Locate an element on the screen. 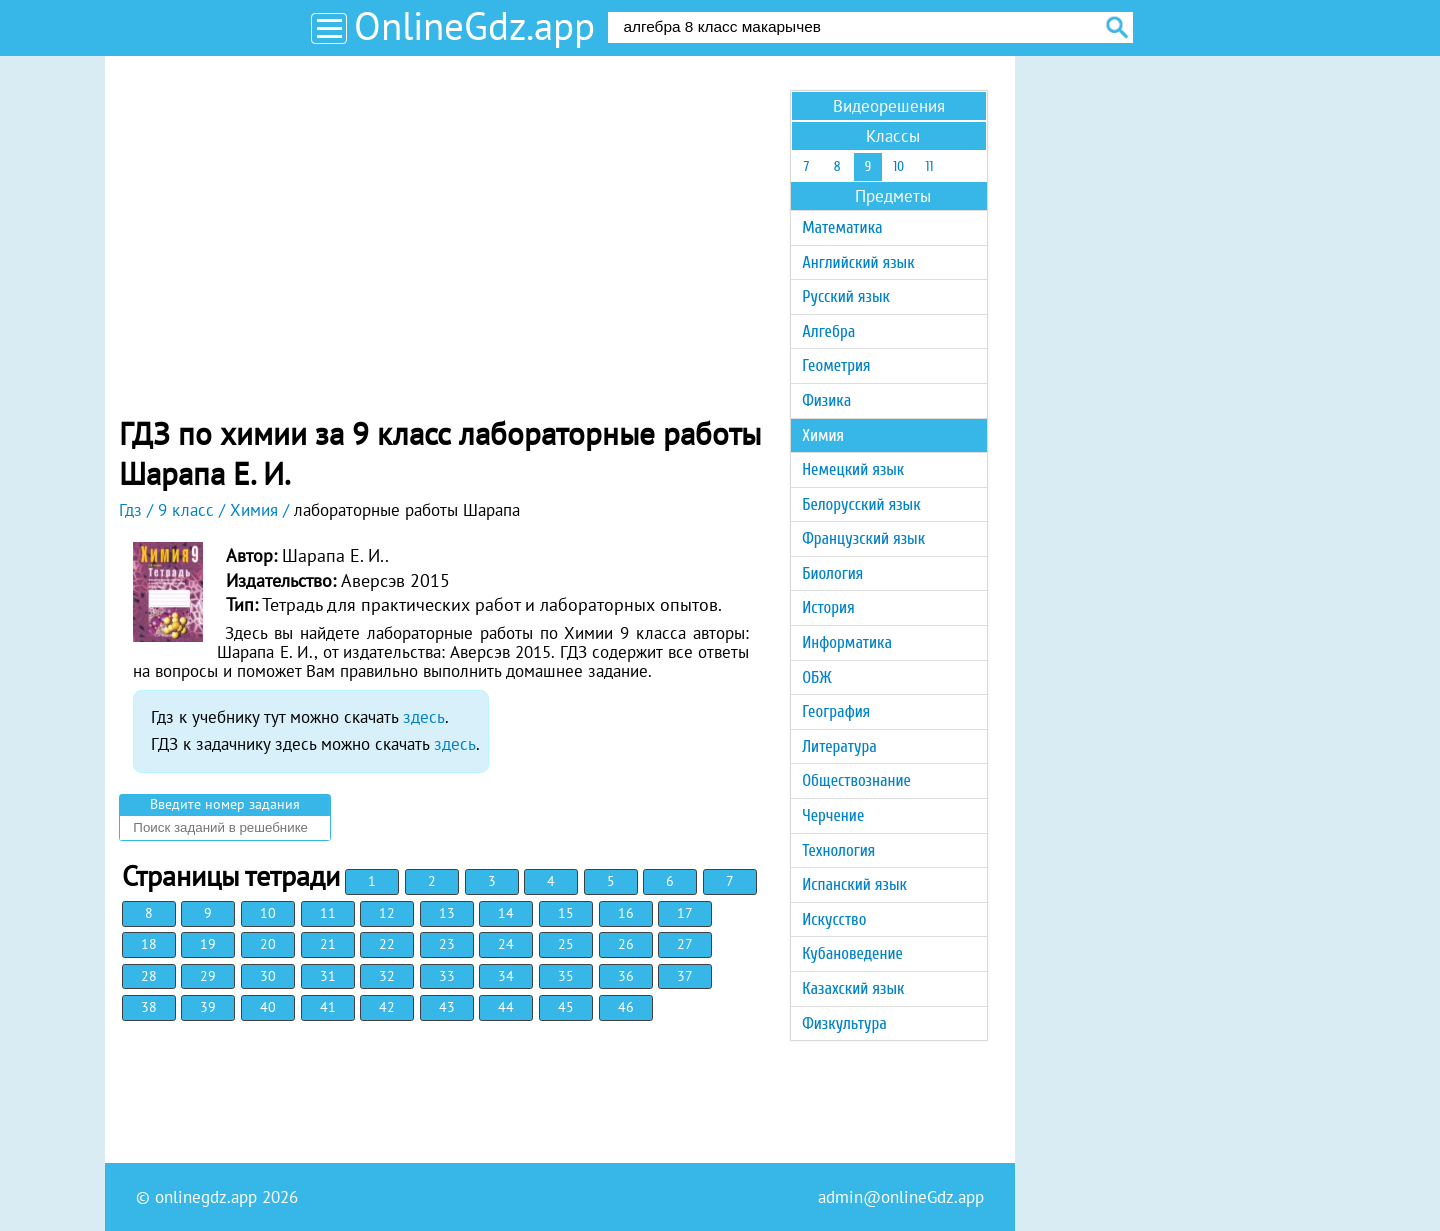 Image resolution: width=1440 pixels, height=1231 pixels. Информатика is located at coordinates (847, 642).